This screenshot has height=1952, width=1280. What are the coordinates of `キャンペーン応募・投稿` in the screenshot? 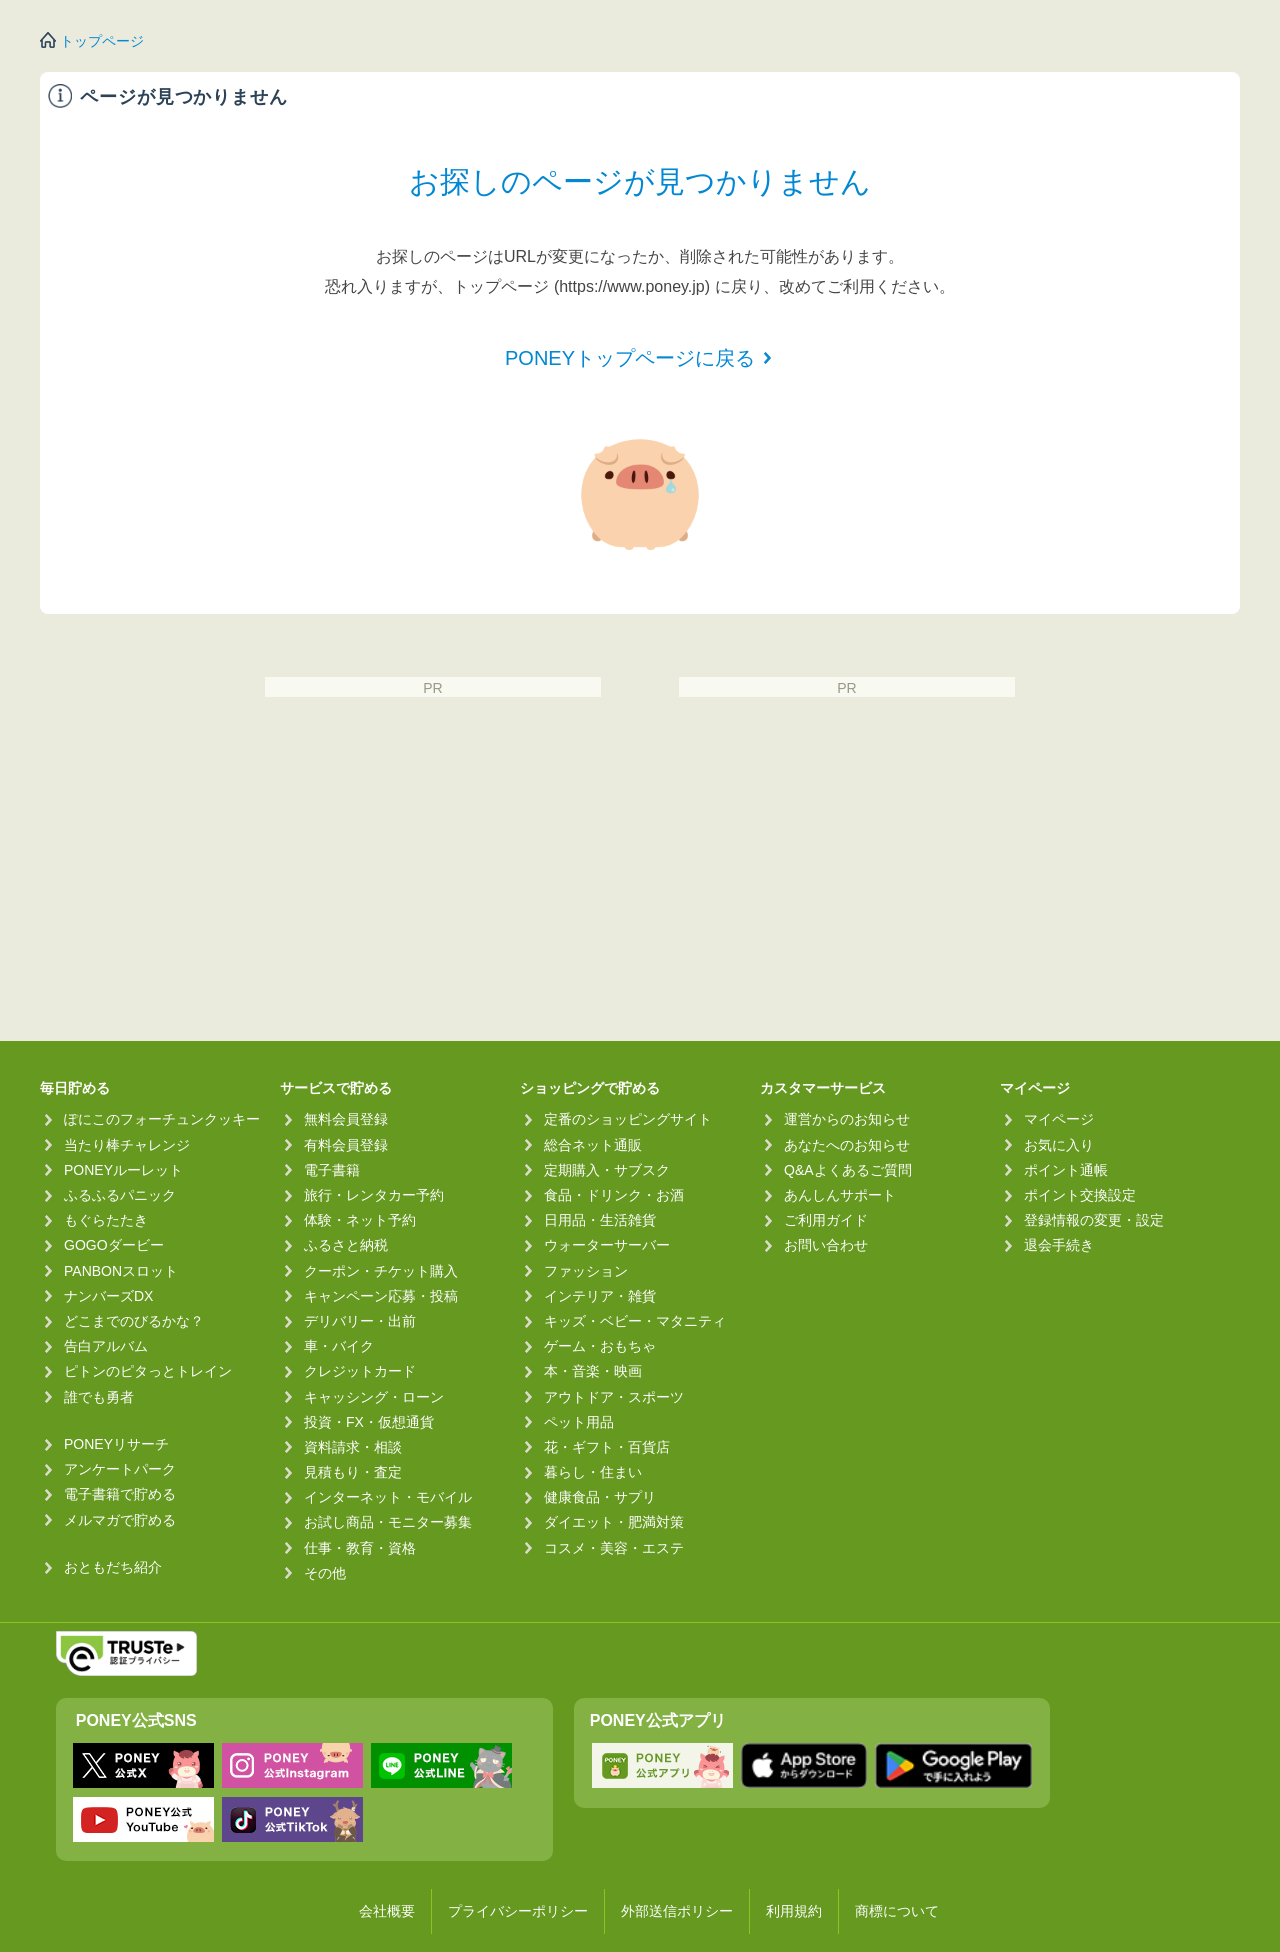 It's located at (381, 1296).